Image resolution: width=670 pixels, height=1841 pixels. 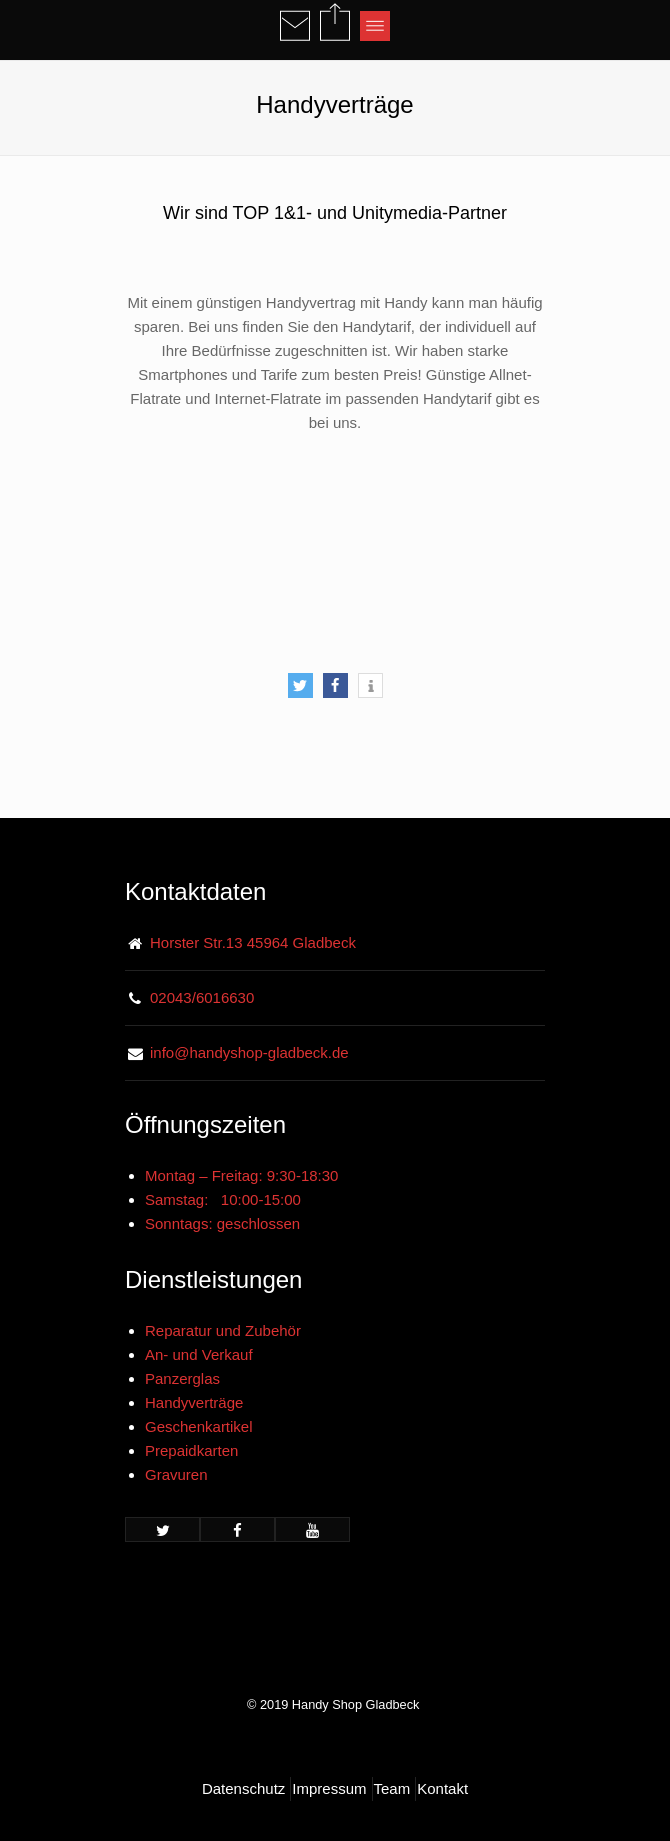 What do you see at coordinates (191, 1450) in the screenshot?
I see `Prepaidkarten` at bounding box center [191, 1450].